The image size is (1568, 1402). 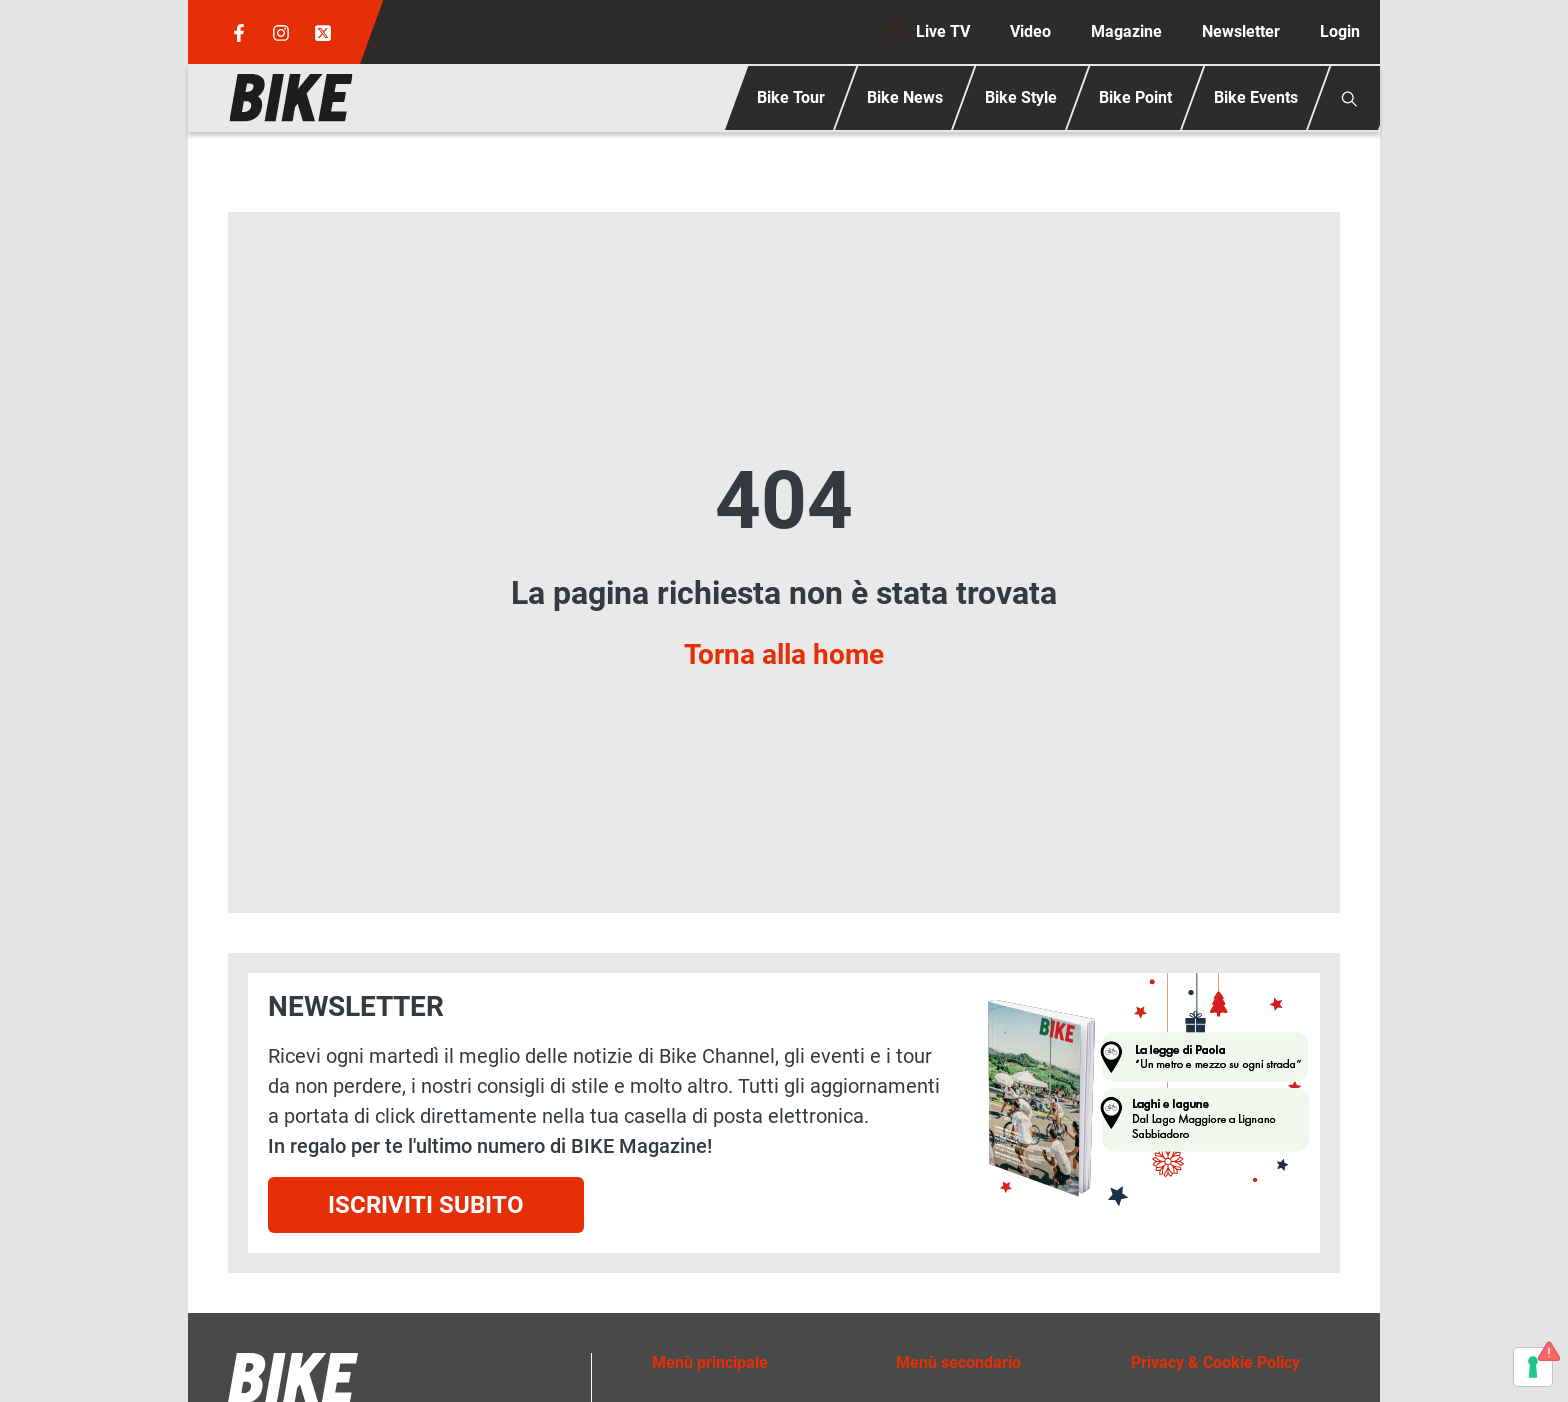 What do you see at coordinates (784, 654) in the screenshot?
I see `Torna alla home` at bounding box center [784, 654].